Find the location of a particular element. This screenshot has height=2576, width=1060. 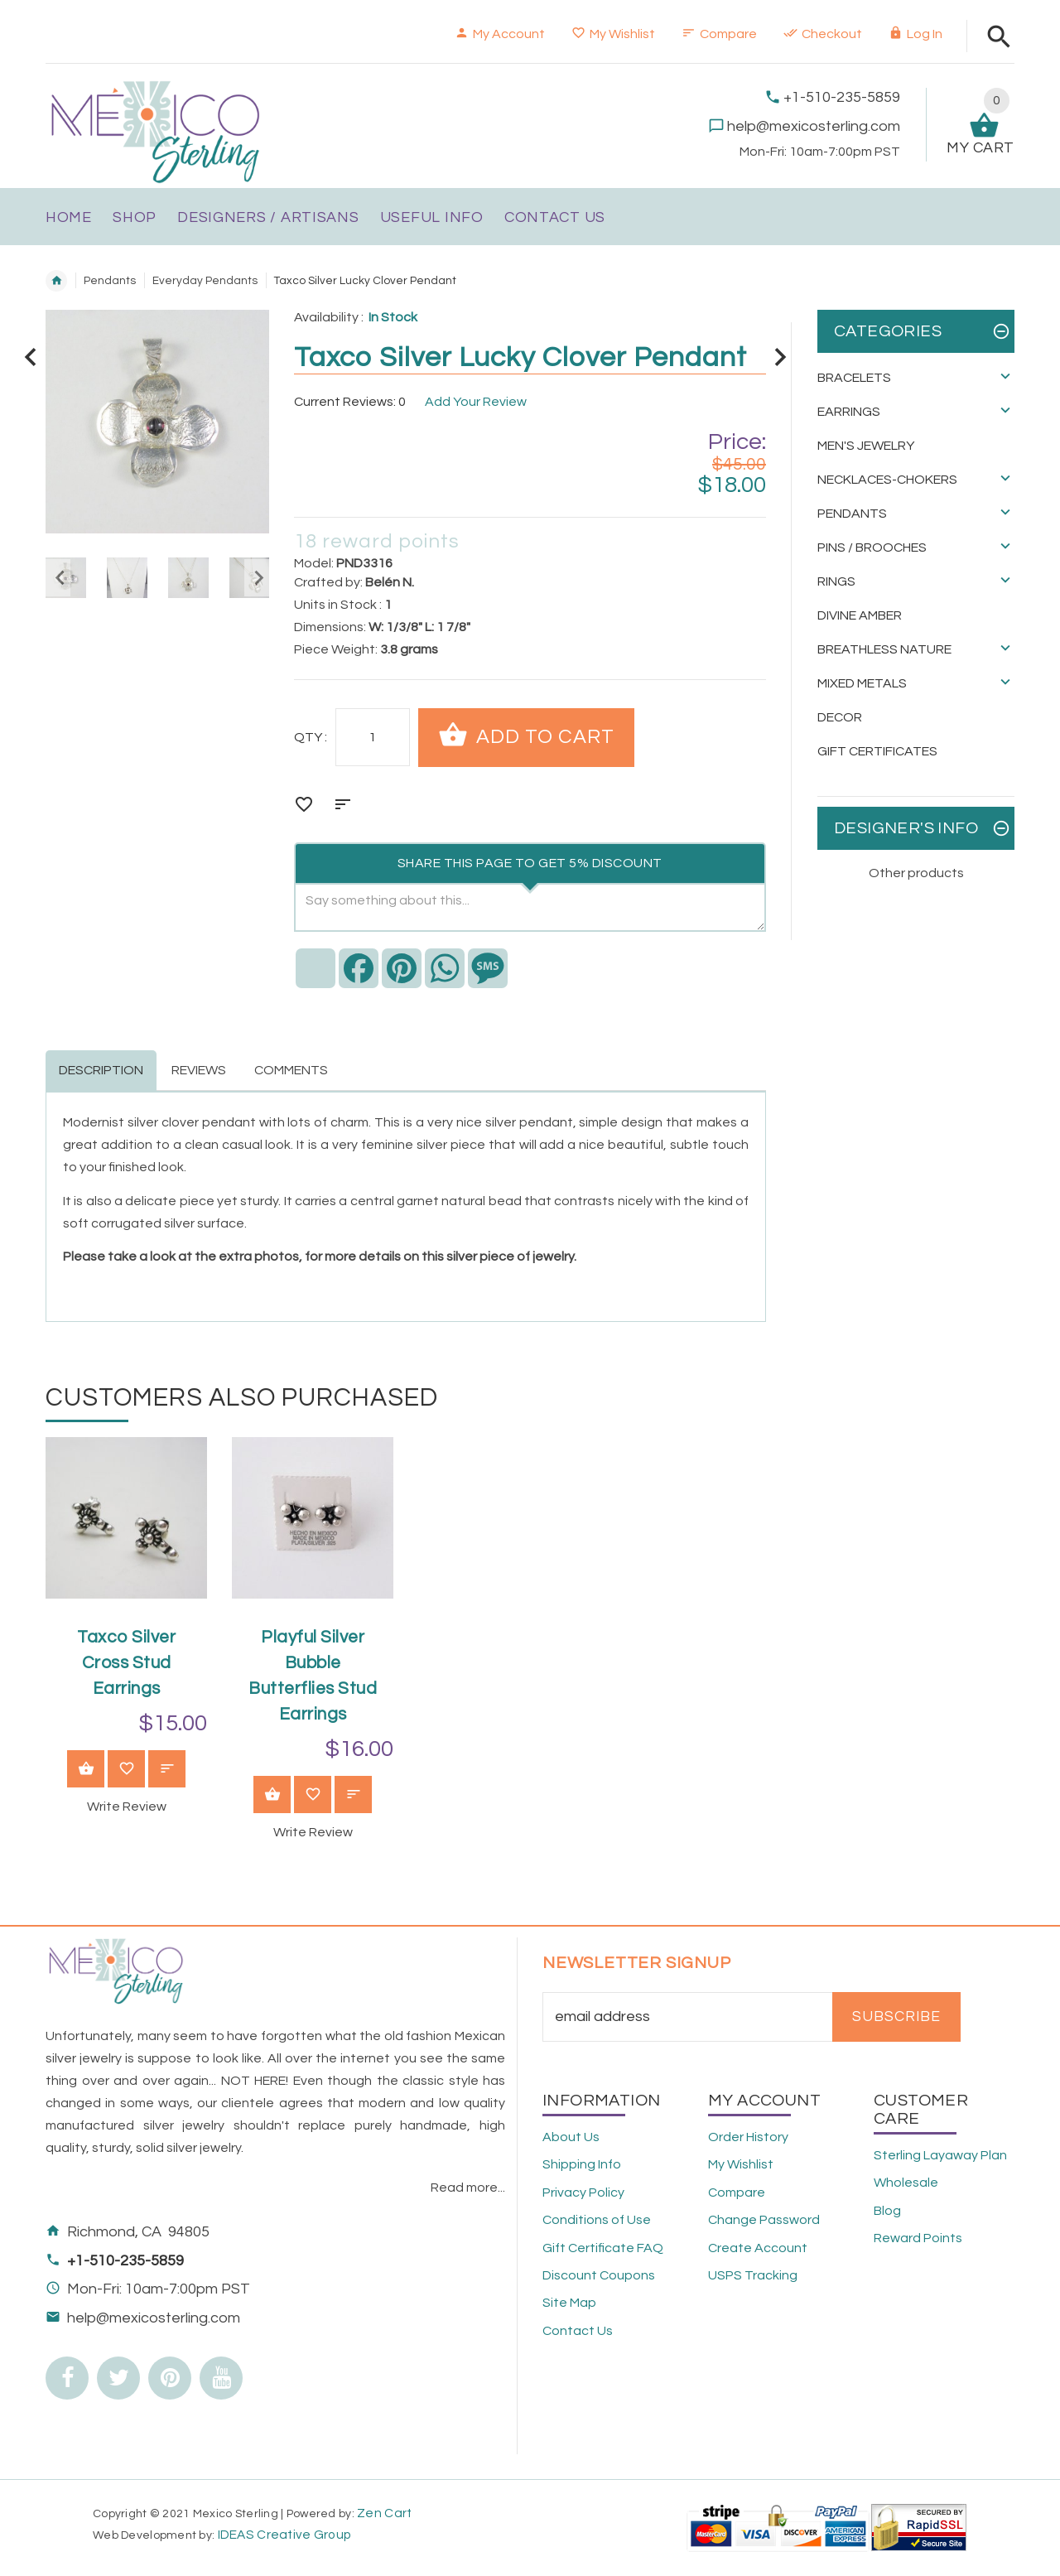

Site Map is located at coordinates (569, 2302).